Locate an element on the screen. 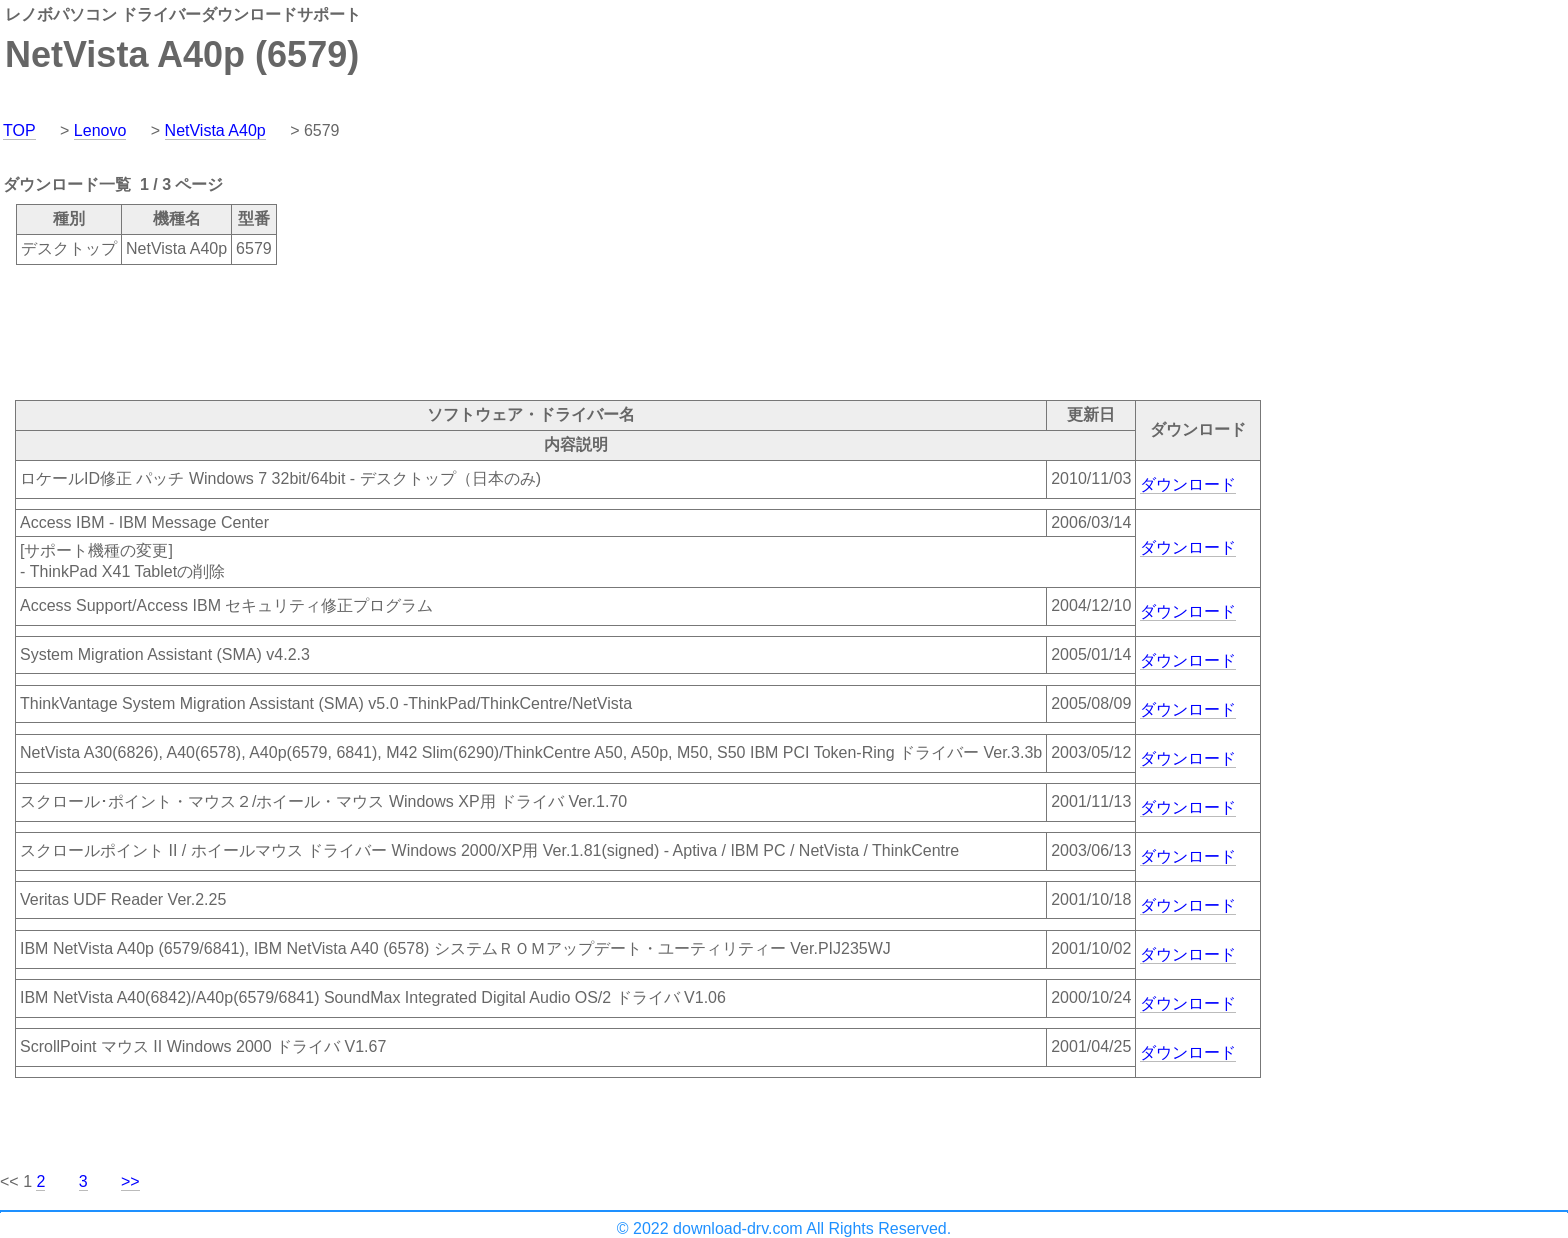 This screenshot has height=1238, width=1568. TOP is located at coordinates (19, 130).